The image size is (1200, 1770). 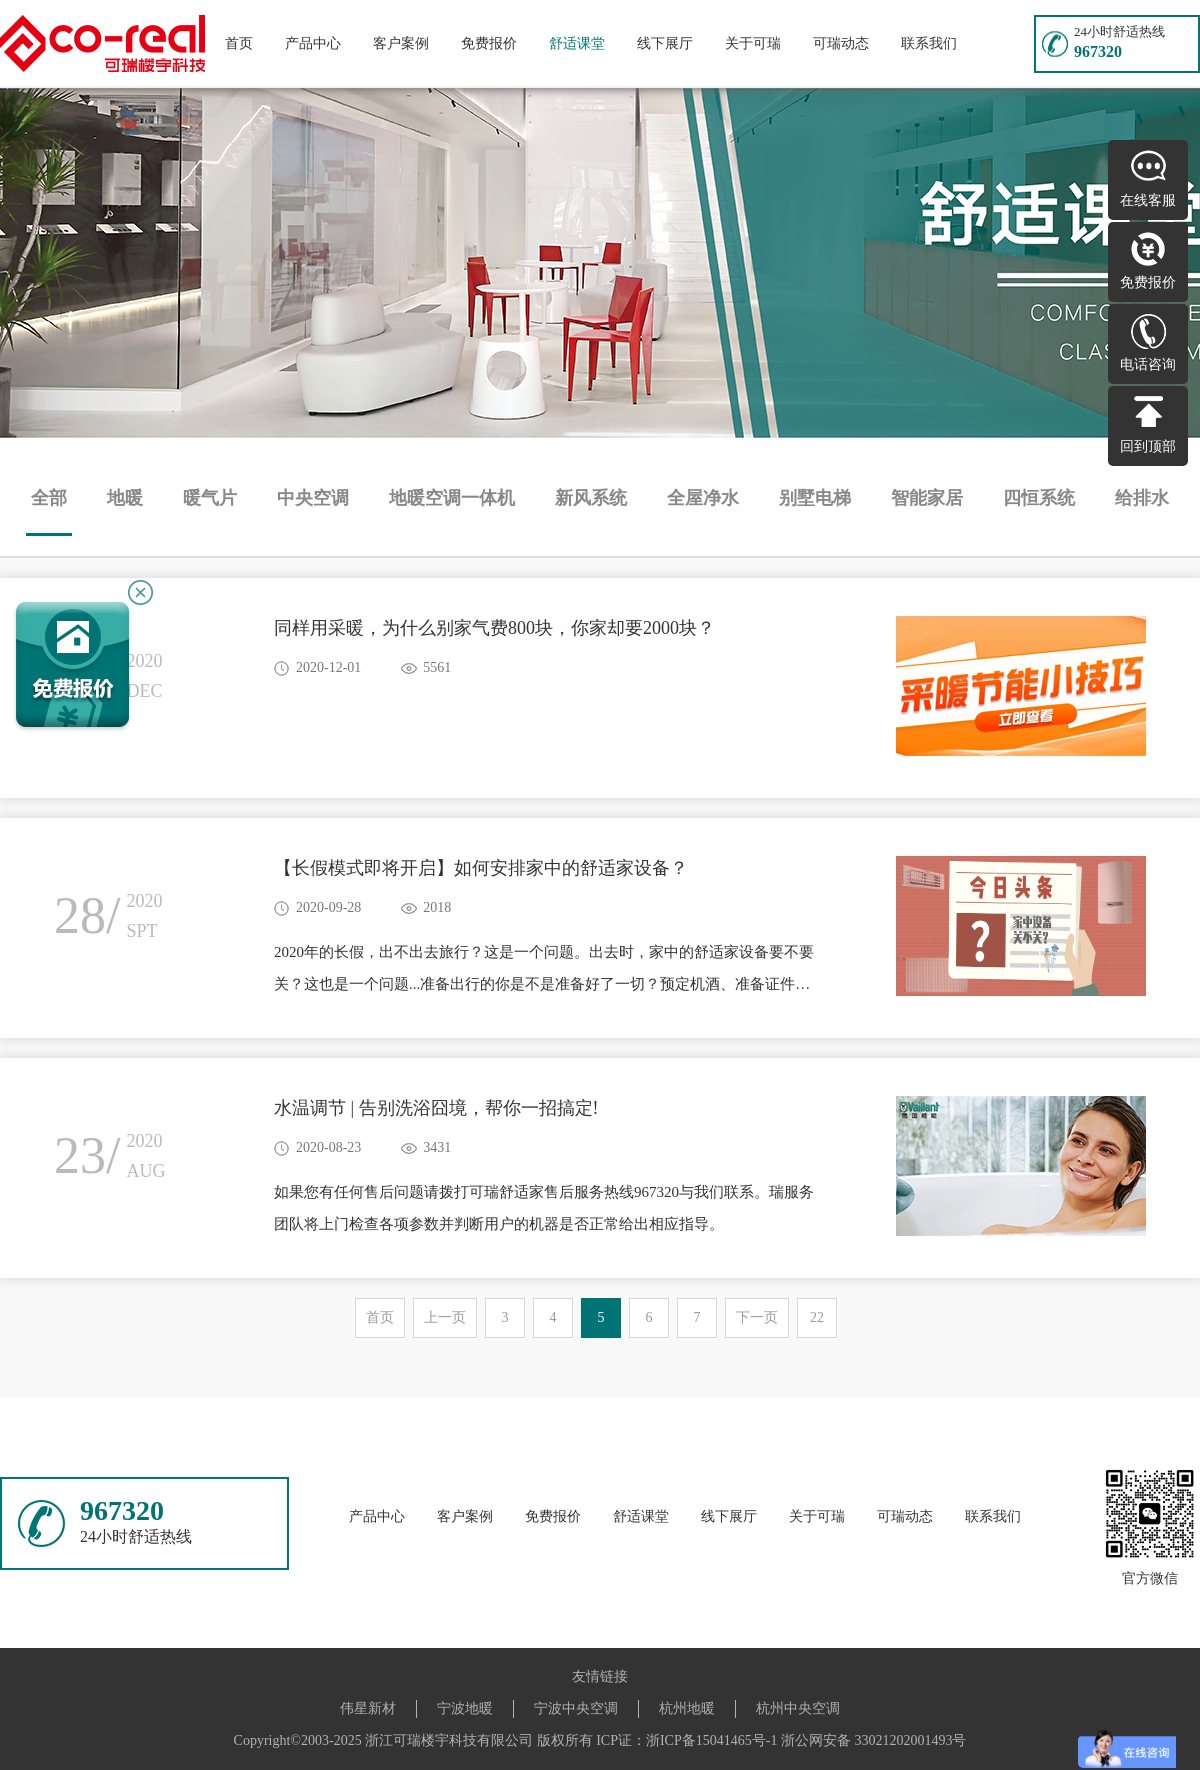 What do you see at coordinates (313, 43) in the screenshot?
I see `产品中心` at bounding box center [313, 43].